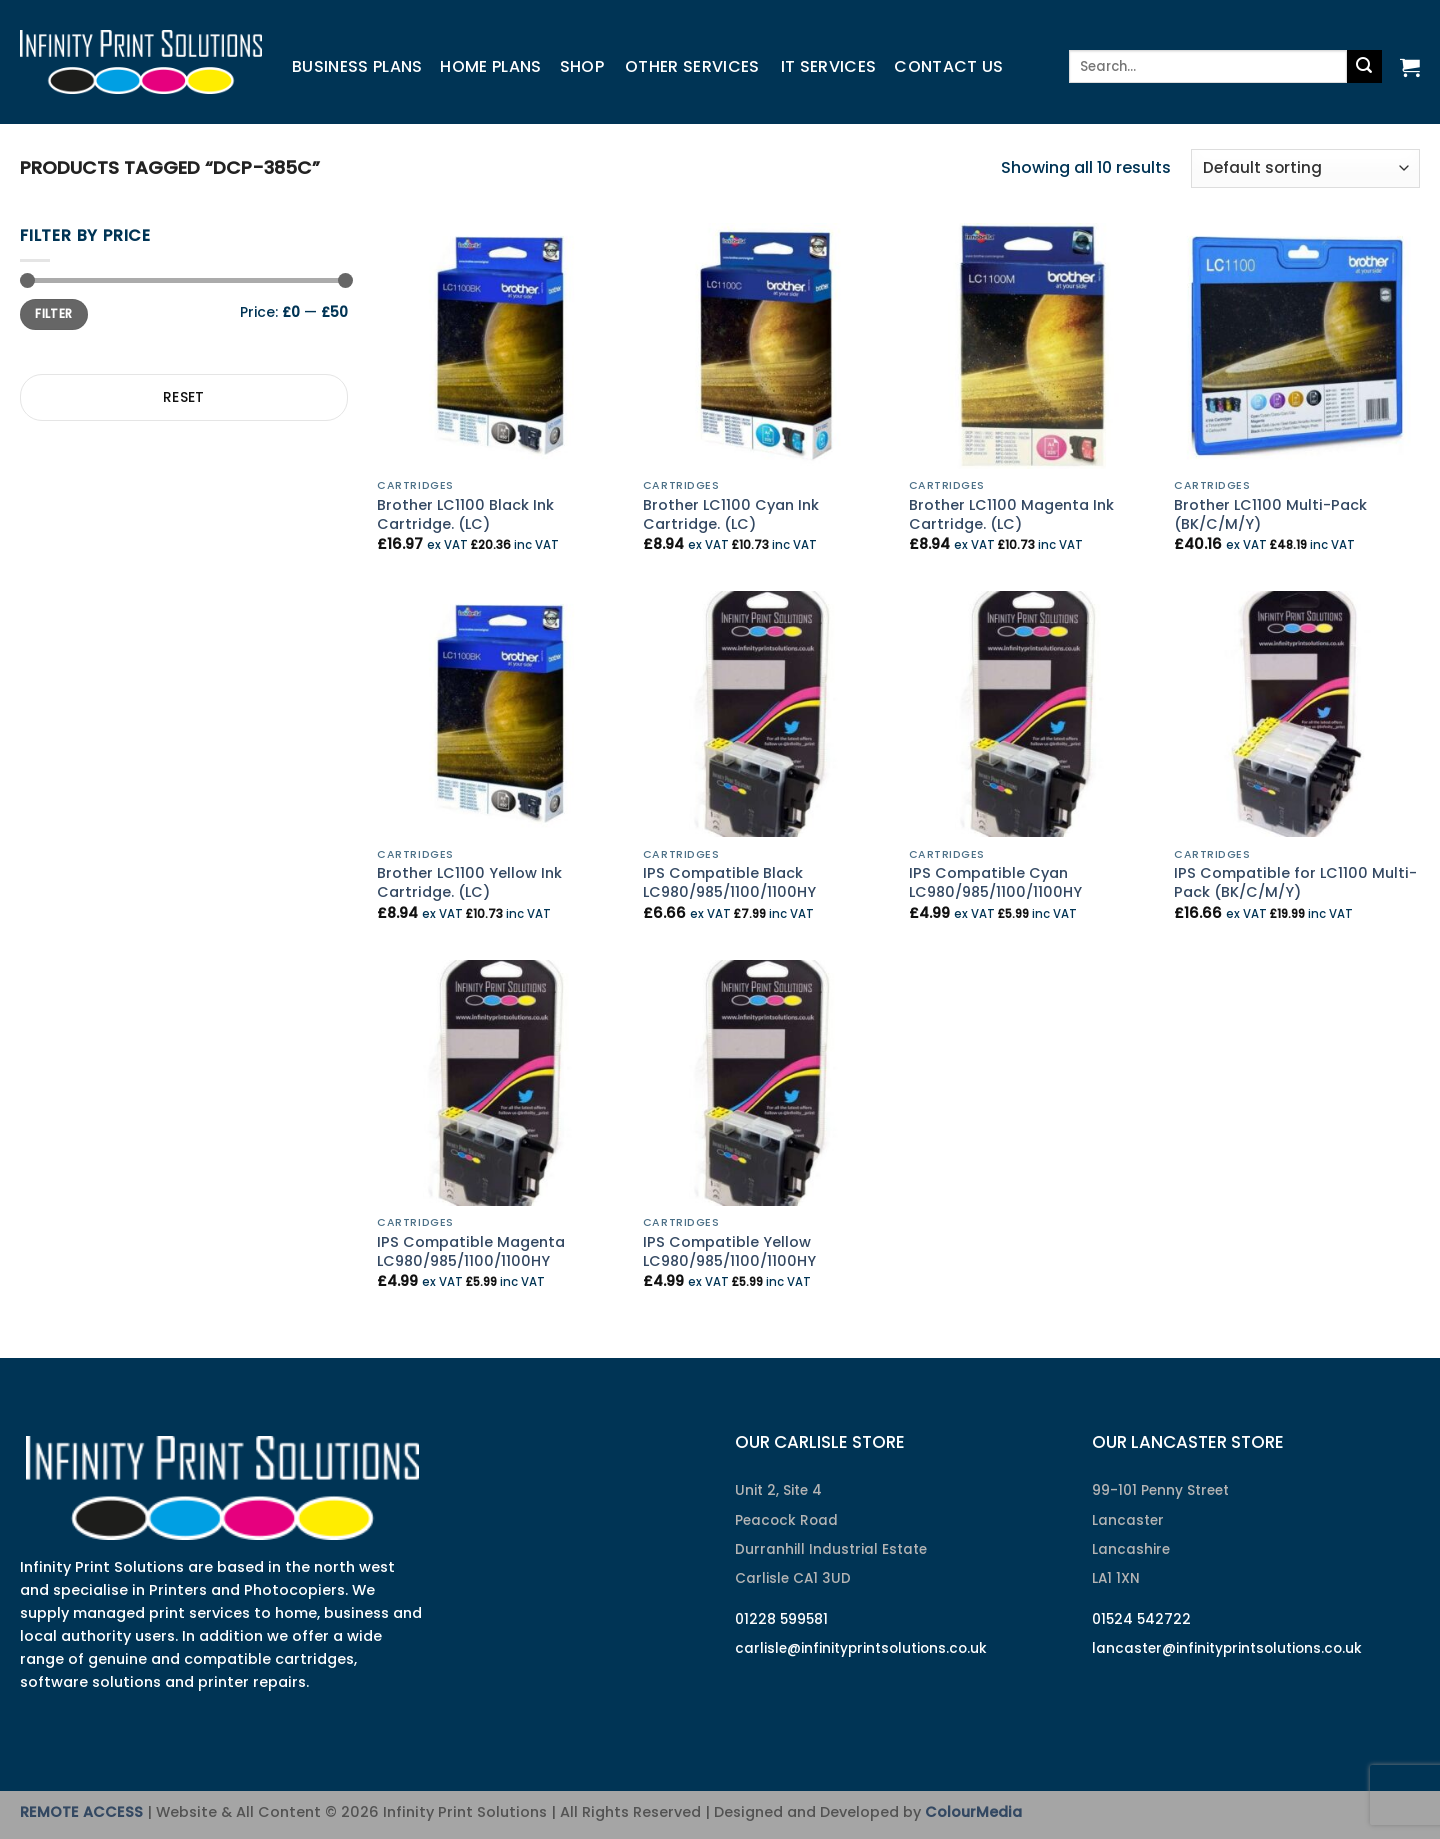 The width and height of the screenshot is (1440, 1839). What do you see at coordinates (1141, 1619) in the screenshot?
I see `01524 542722` at bounding box center [1141, 1619].